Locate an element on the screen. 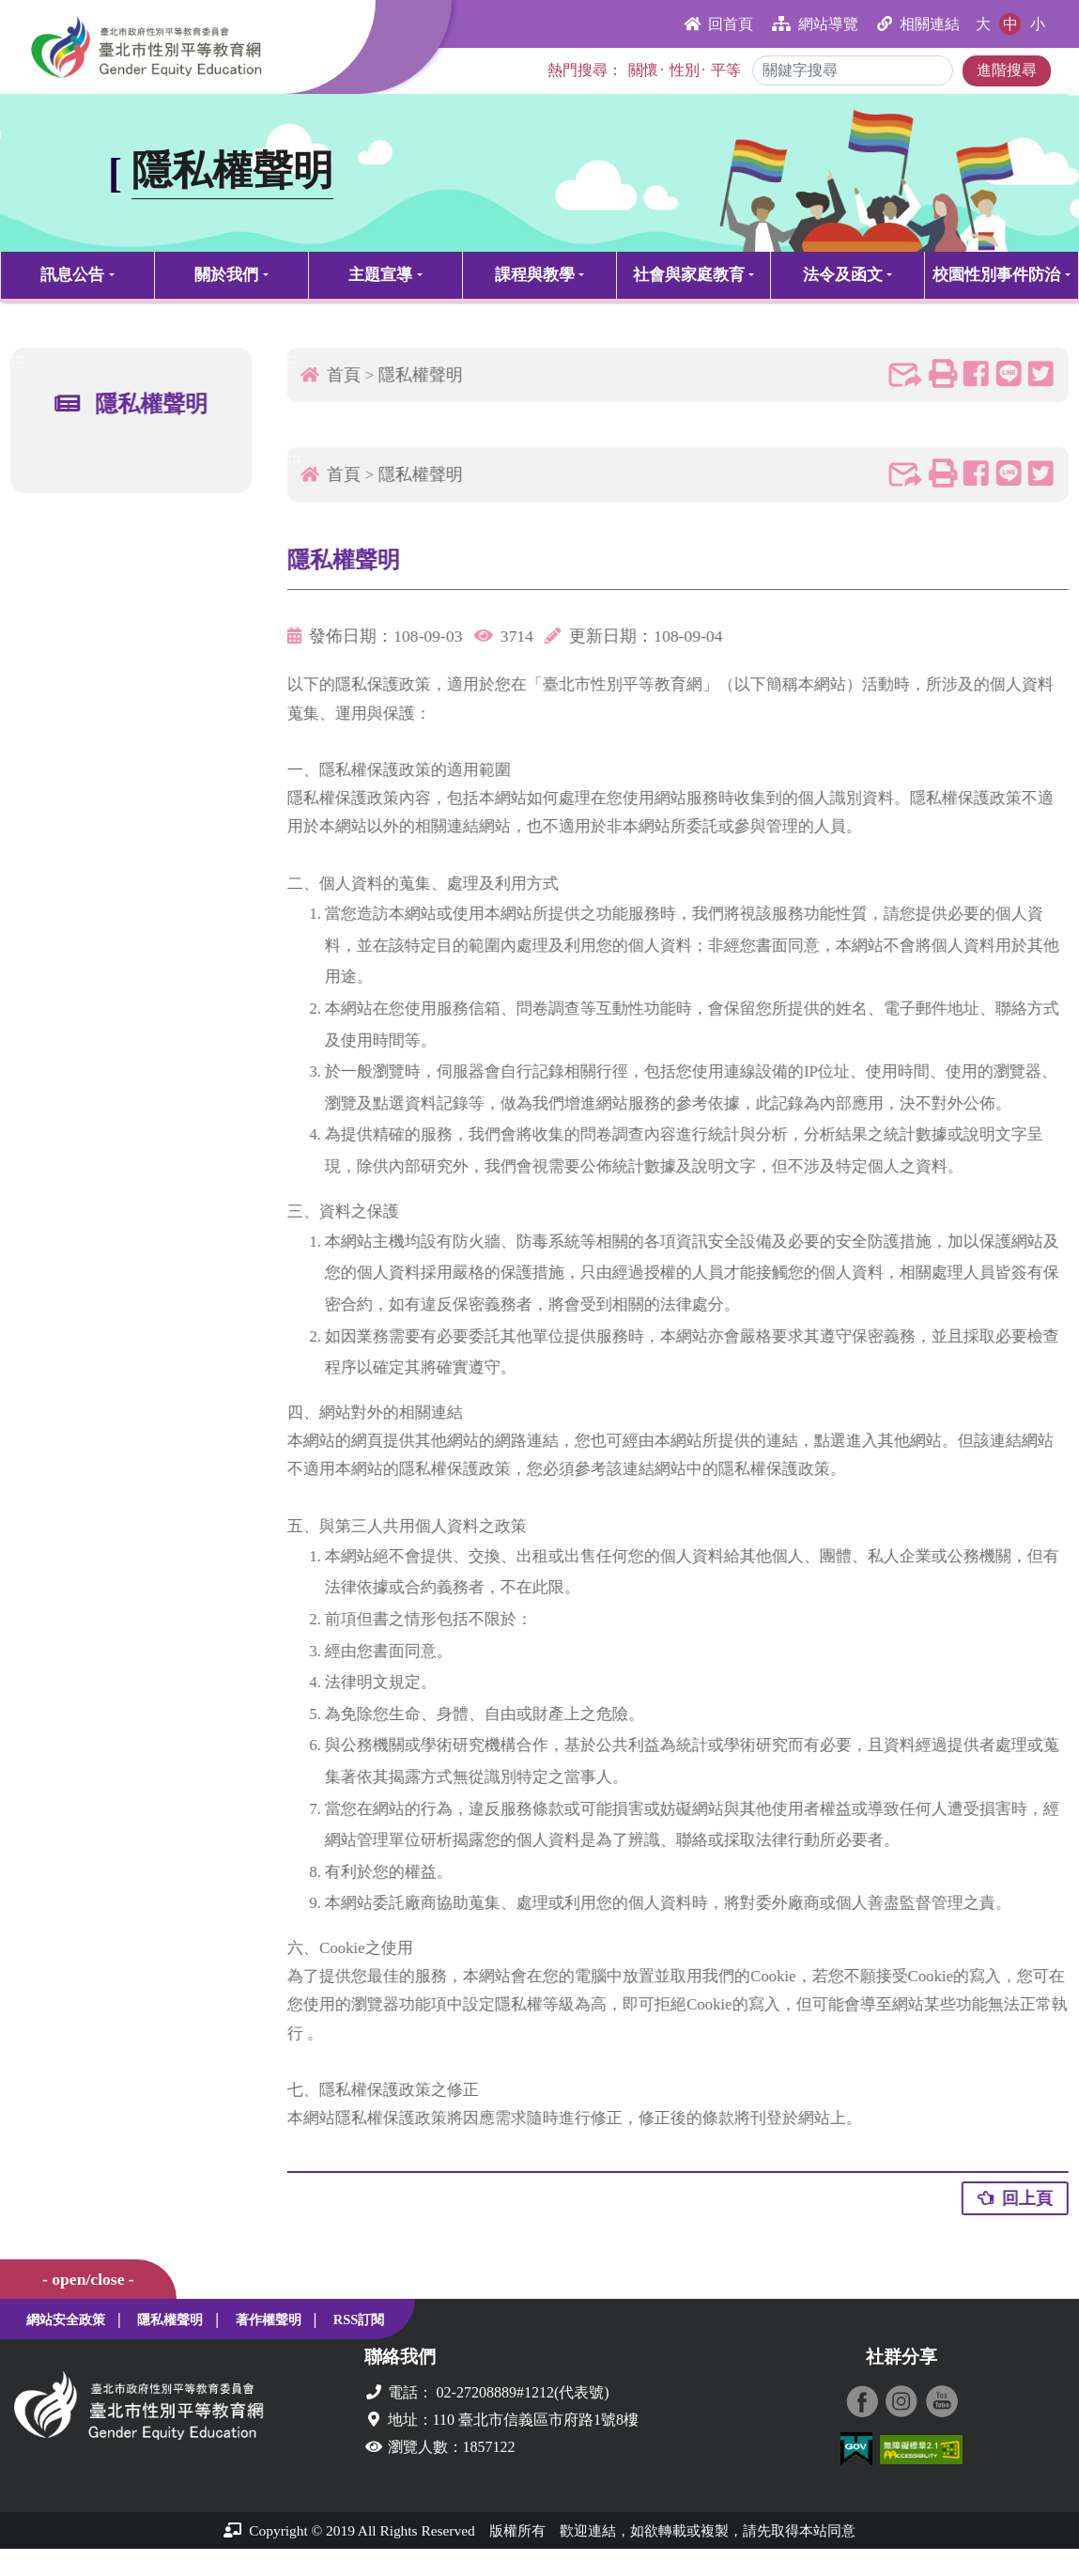  著作權聲明 is located at coordinates (268, 2319).